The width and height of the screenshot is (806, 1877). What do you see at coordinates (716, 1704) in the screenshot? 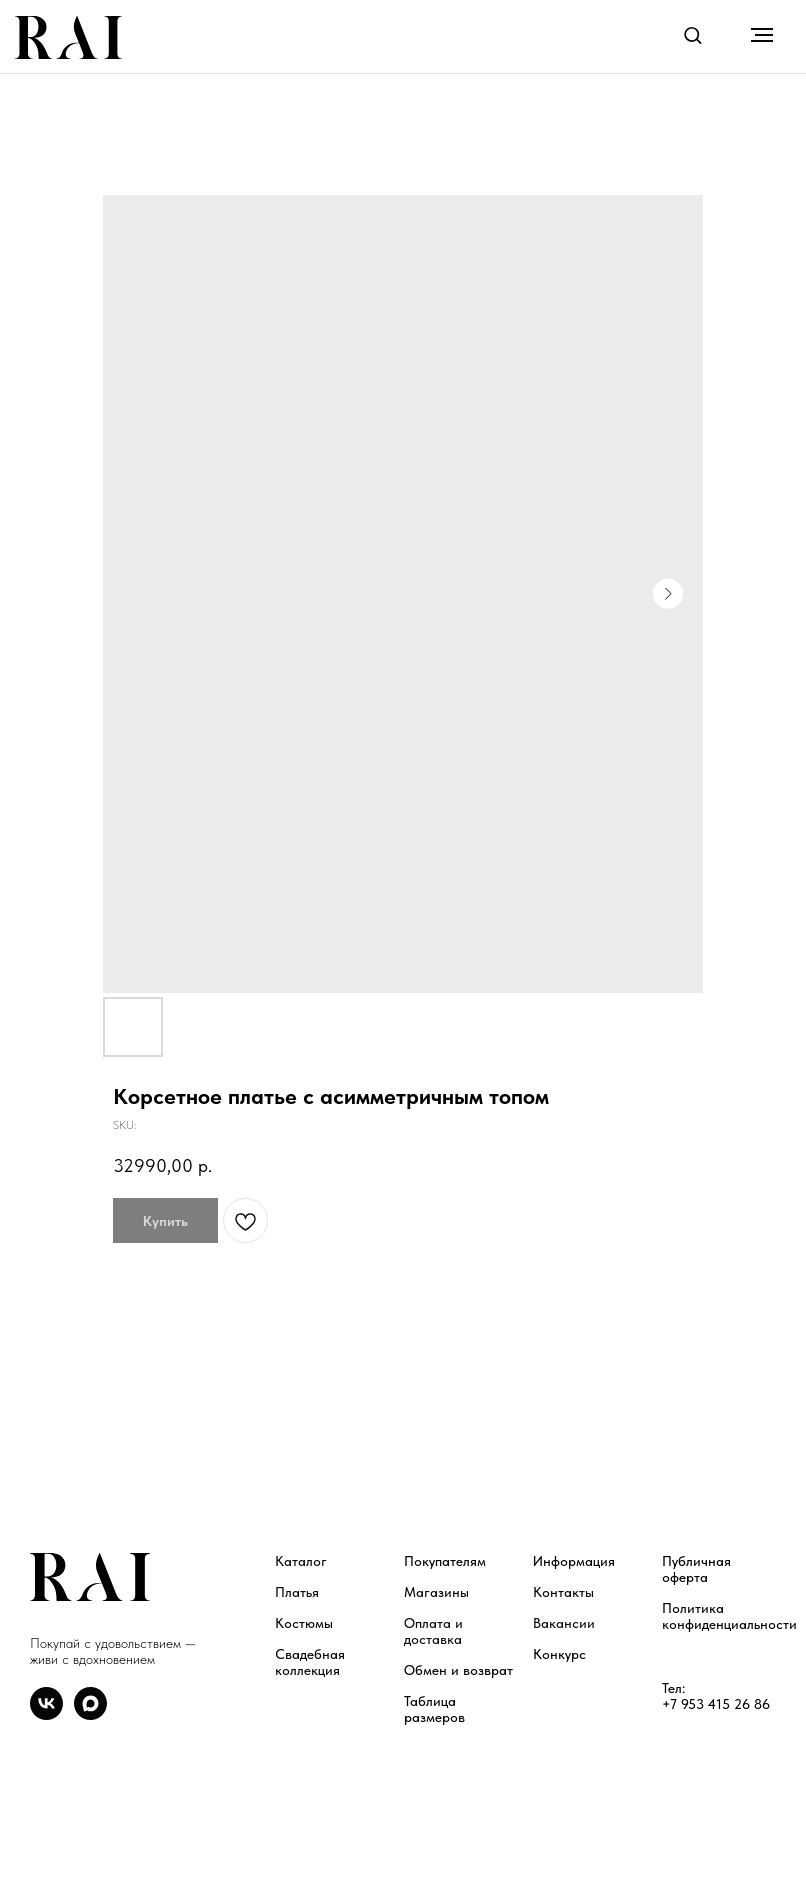
I see `+7 953 415 26 86` at bounding box center [716, 1704].